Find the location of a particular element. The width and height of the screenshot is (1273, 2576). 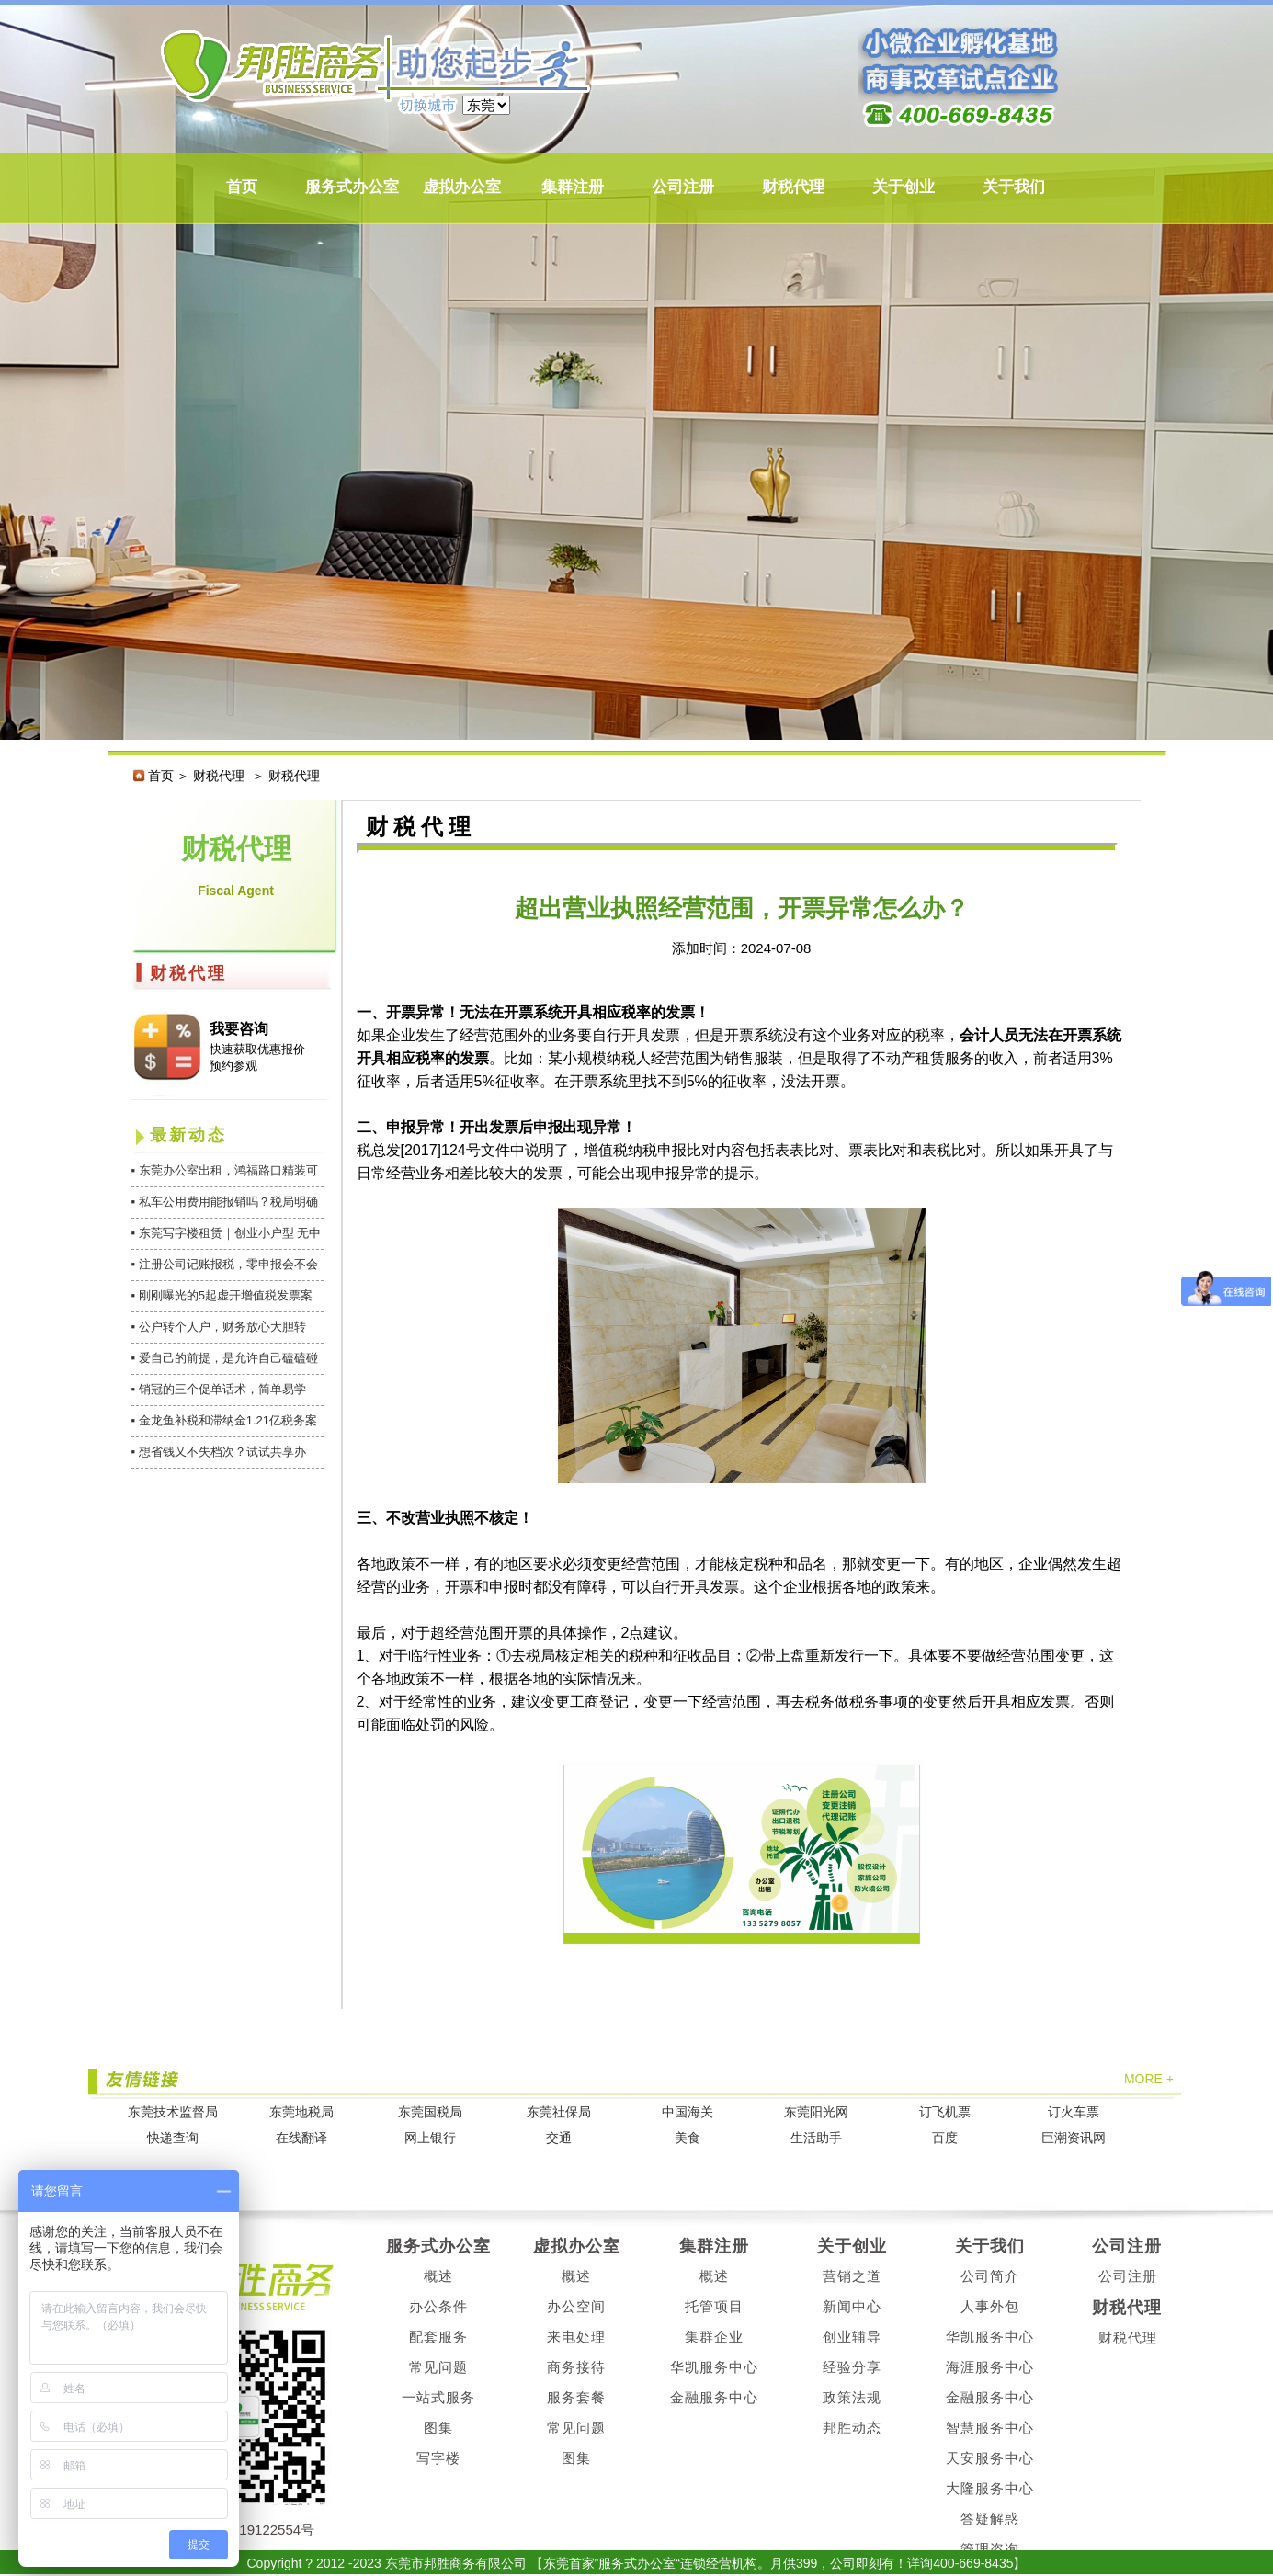

来电处理 is located at coordinates (576, 2336).